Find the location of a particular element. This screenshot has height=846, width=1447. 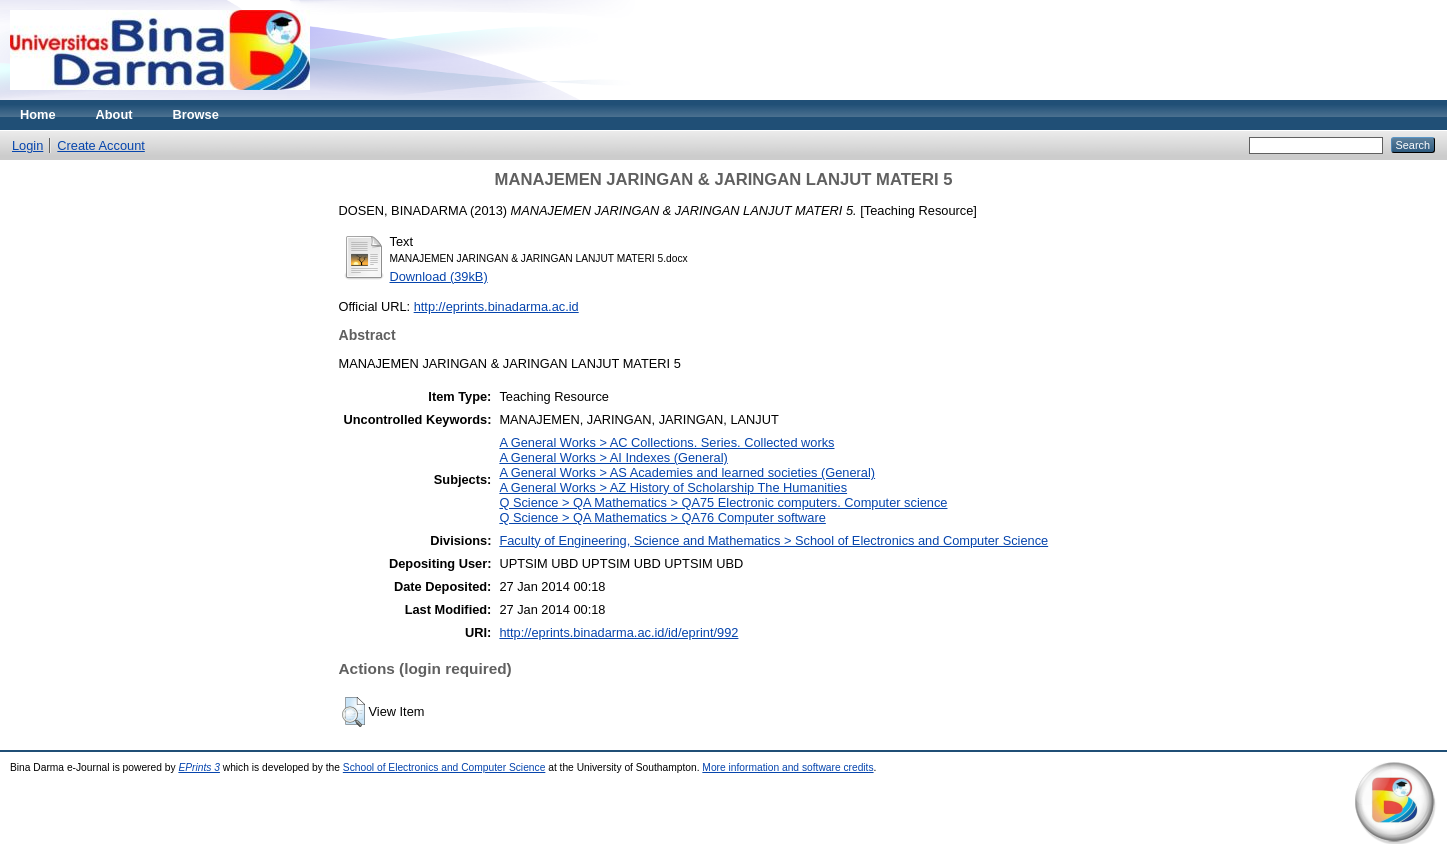

Home is located at coordinates (38, 114).